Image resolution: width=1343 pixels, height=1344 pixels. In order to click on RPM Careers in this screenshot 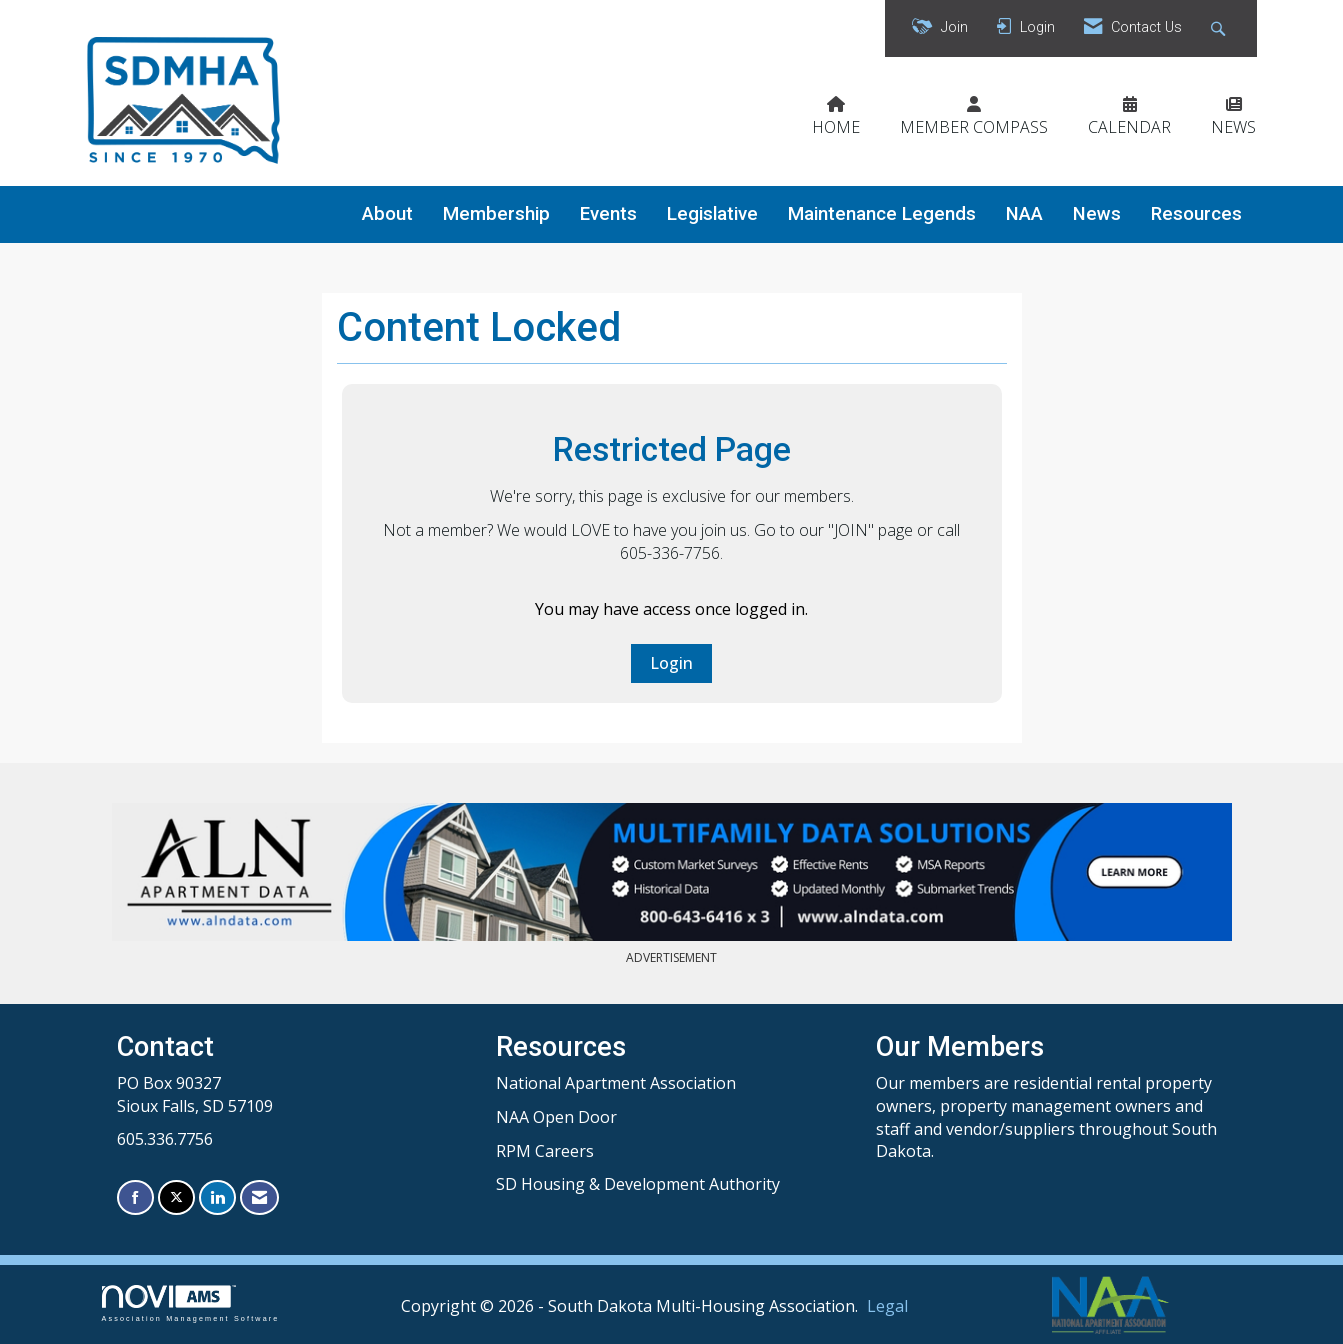, I will do `click(545, 1151)`.